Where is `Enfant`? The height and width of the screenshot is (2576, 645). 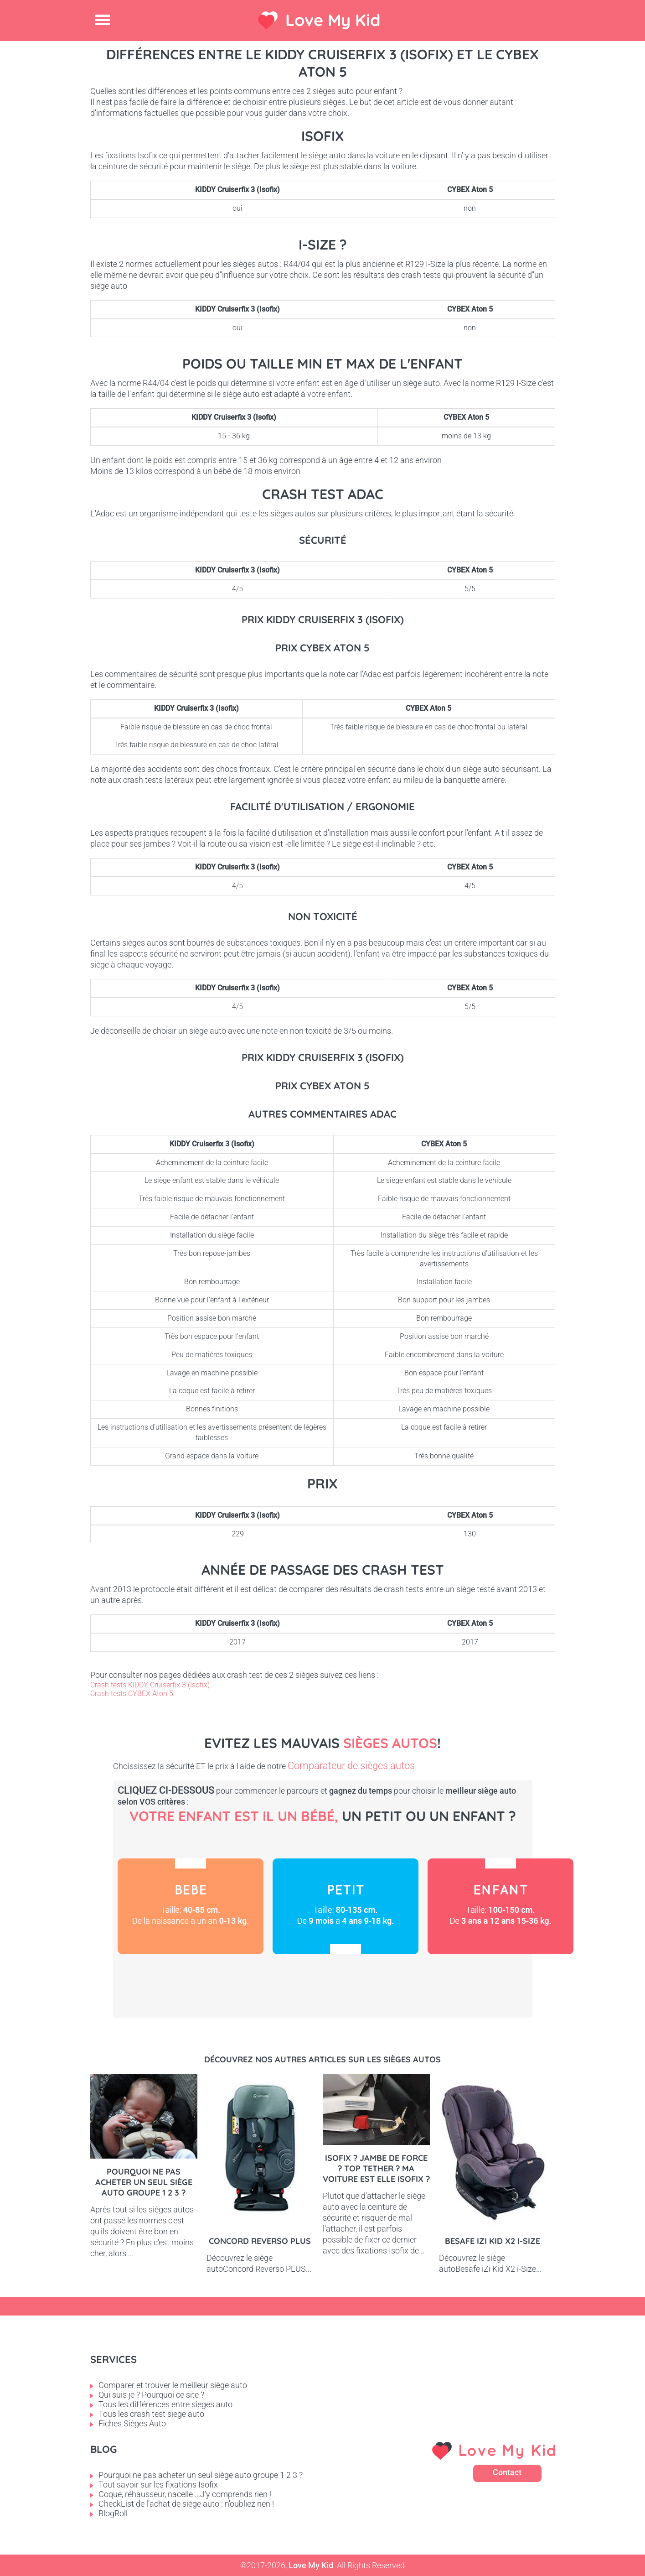
Enfant is located at coordinates (500, 1906).